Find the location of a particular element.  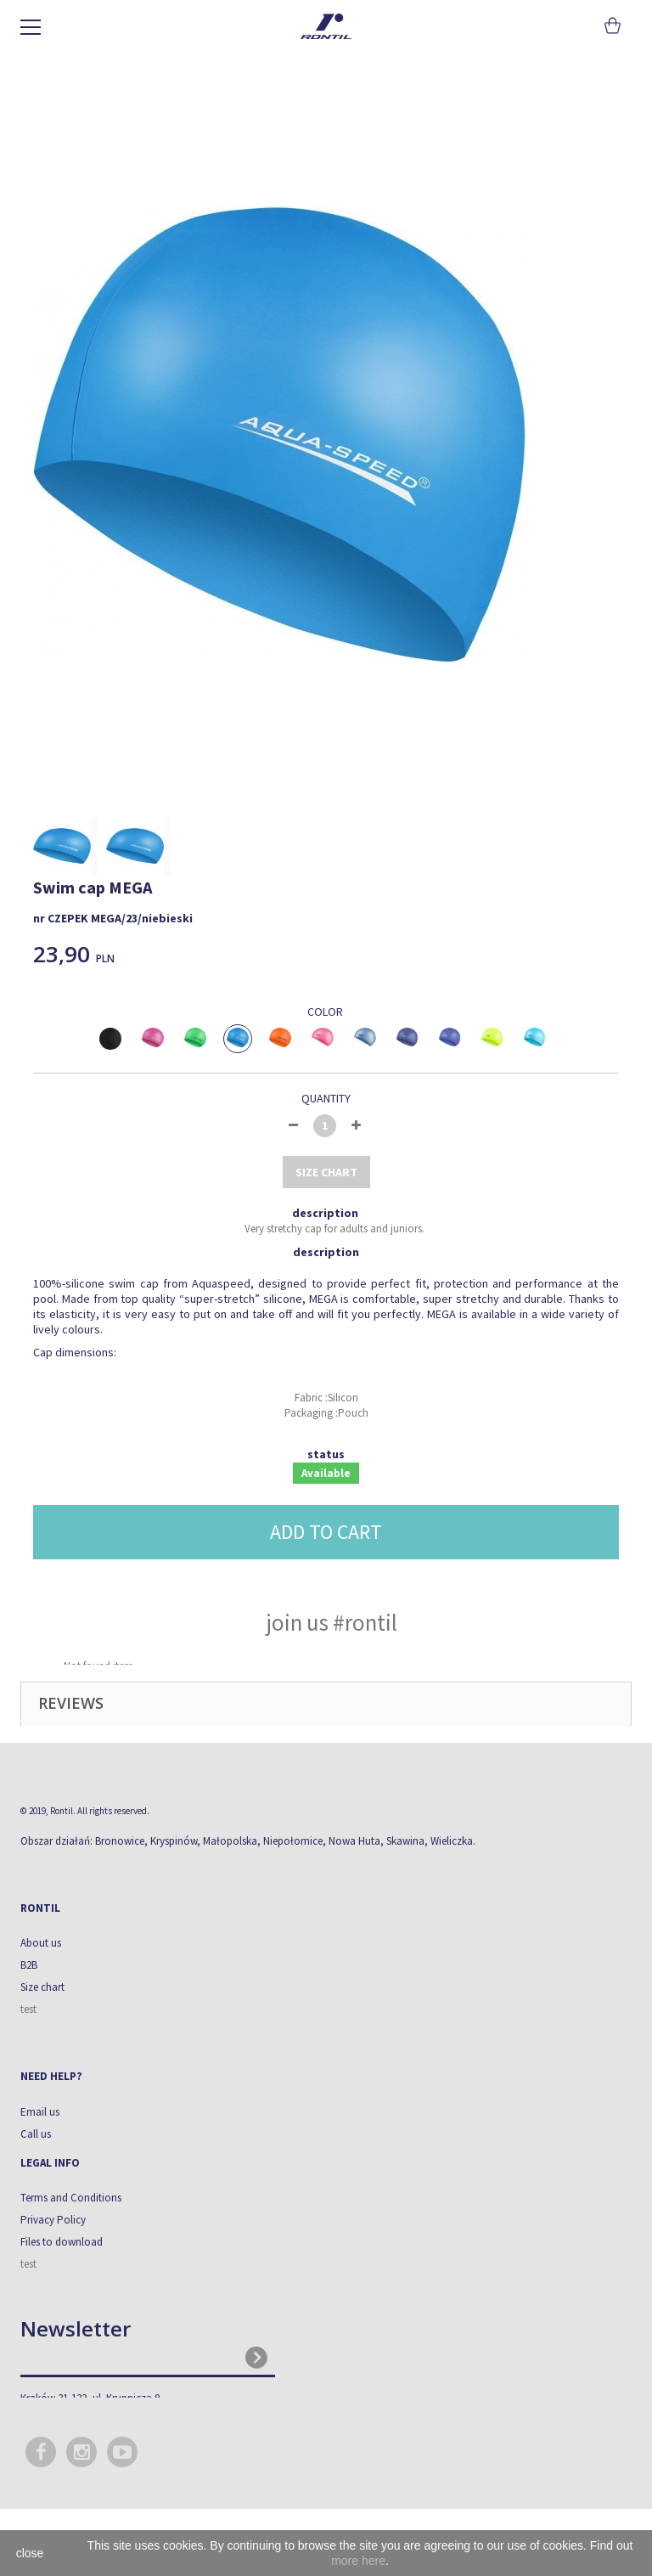

Wieliczka is located at coordinates (451, 1841).